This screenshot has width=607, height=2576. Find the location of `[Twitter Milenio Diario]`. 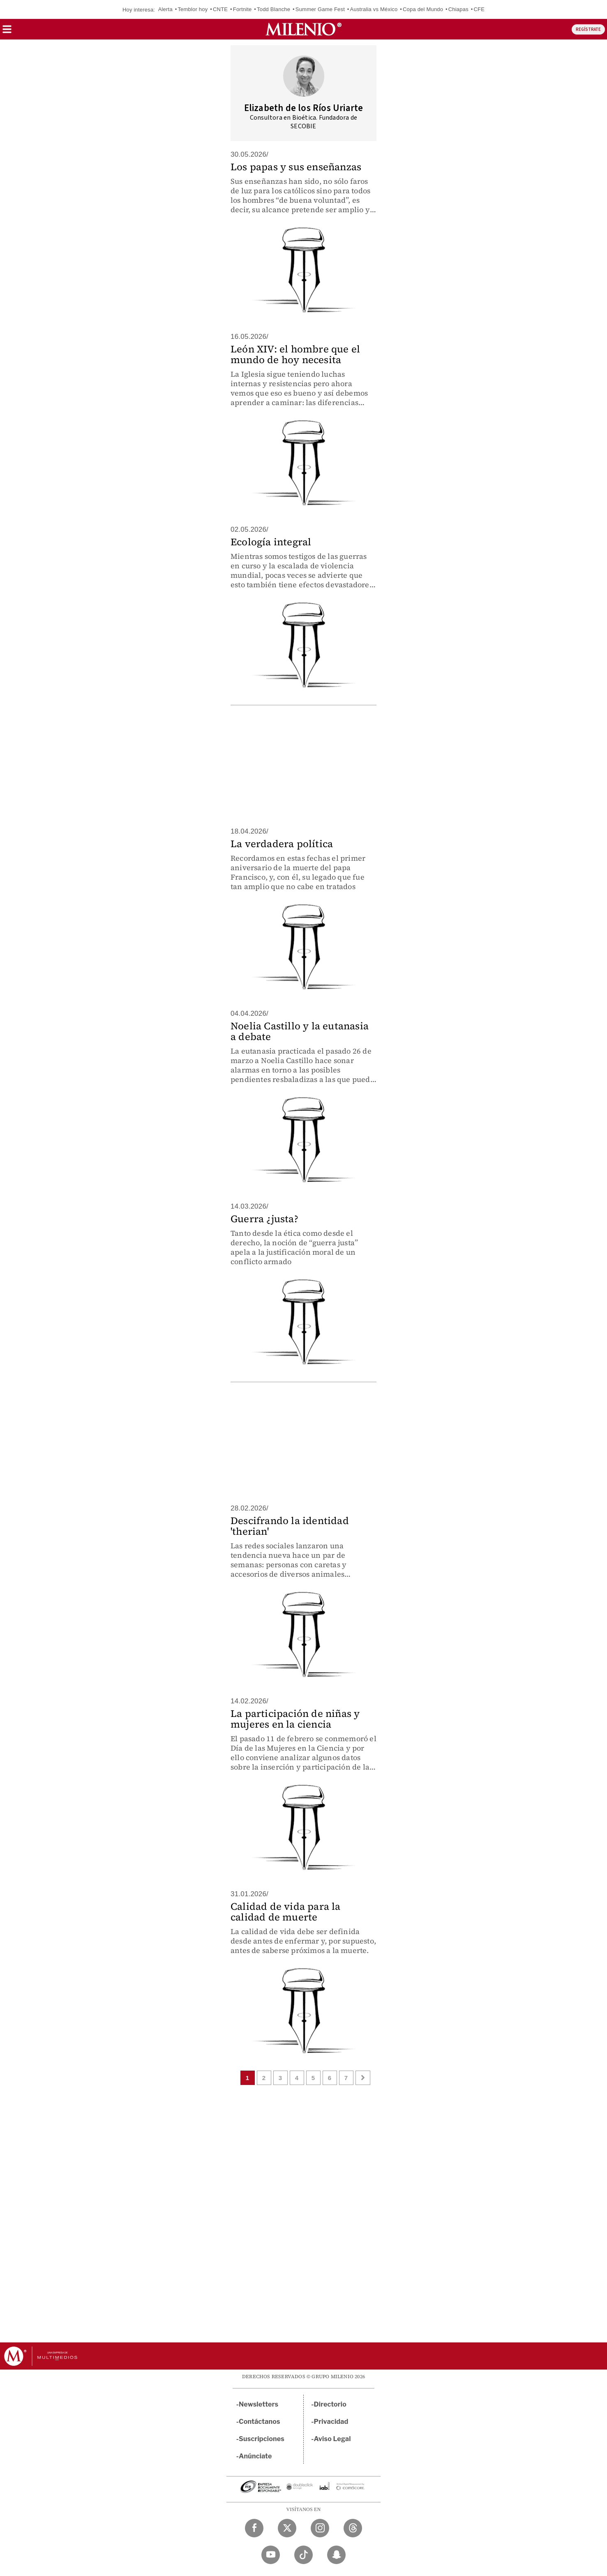

[Twitter Milenio Diario] is located at coordinates (287, 2528).